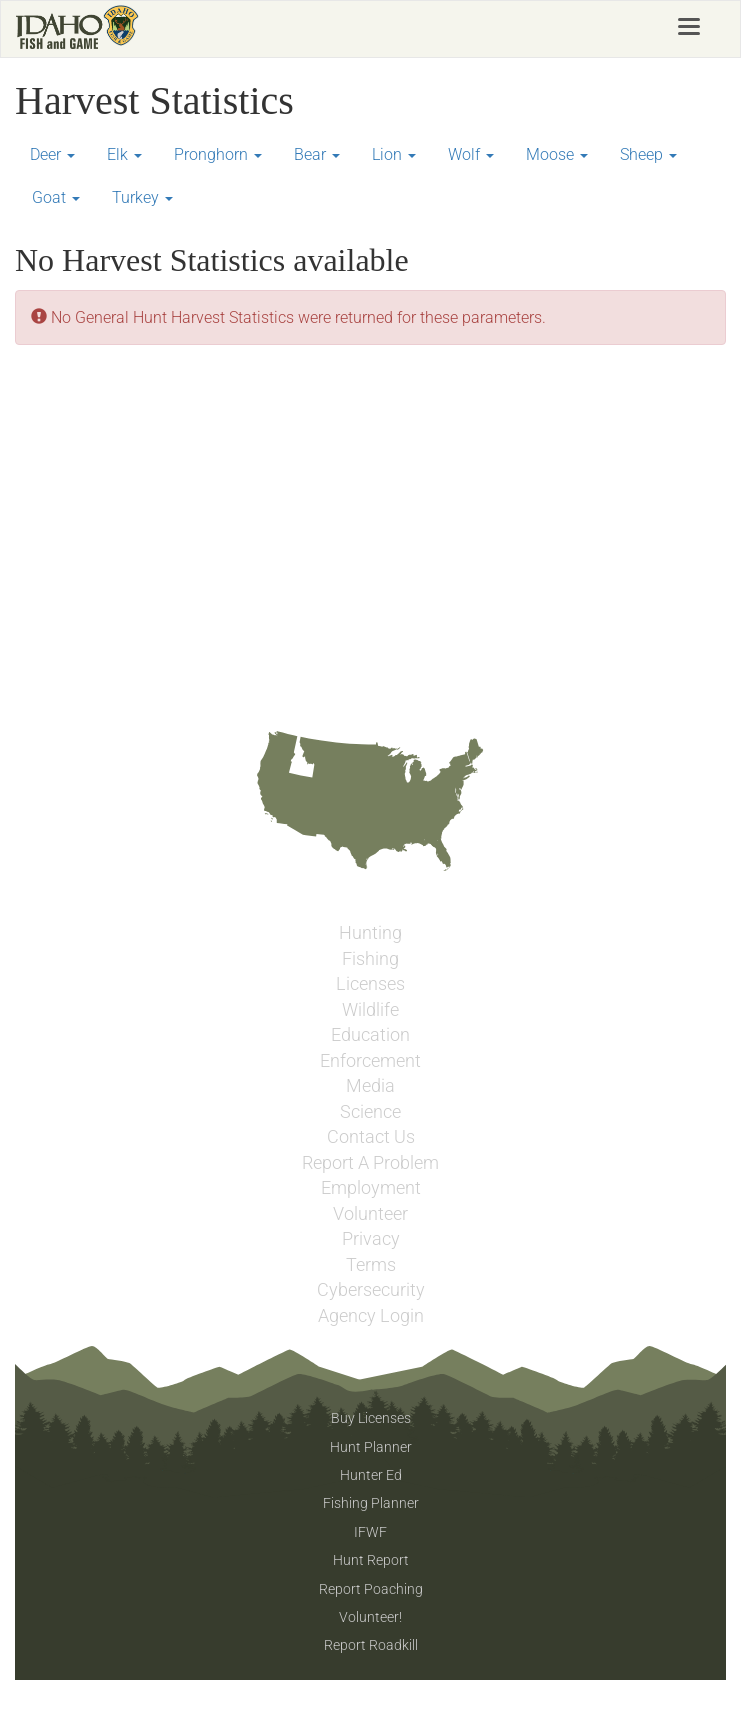  Describe the element at coordinates (471, 154) in the screenshot. I see `Wolf [button]` at that location.